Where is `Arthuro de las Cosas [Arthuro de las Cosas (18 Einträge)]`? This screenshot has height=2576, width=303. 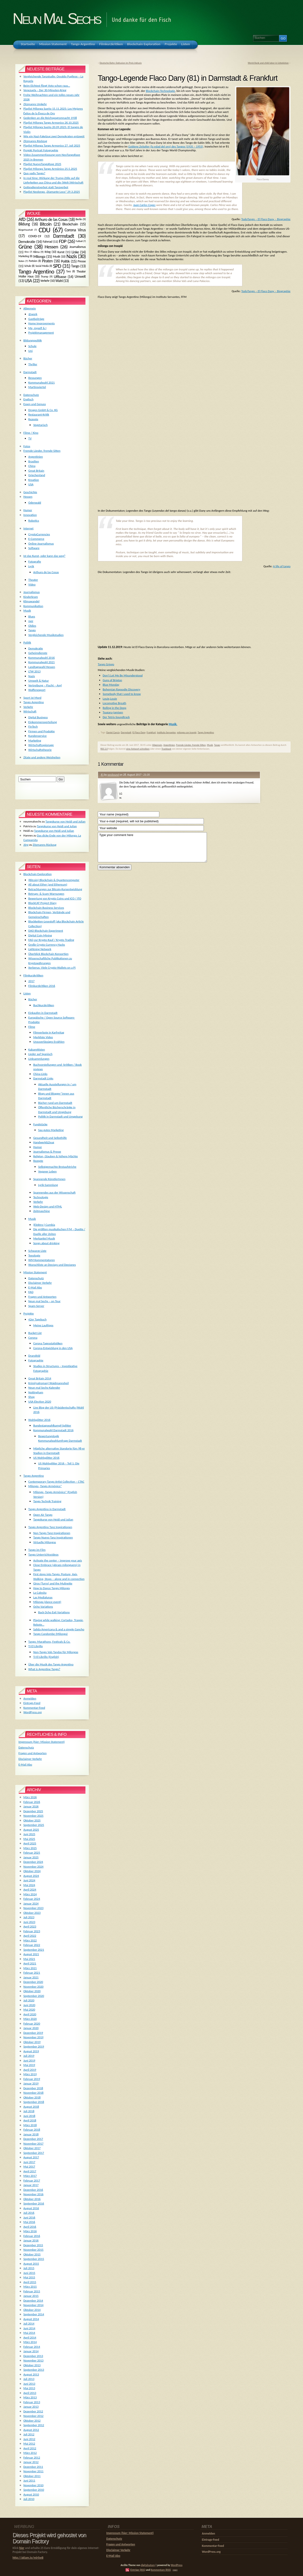 Arthuro de las Cosas [Arthuro de las Cosas (18 Einträge)] is located at coordinates (55, 219).